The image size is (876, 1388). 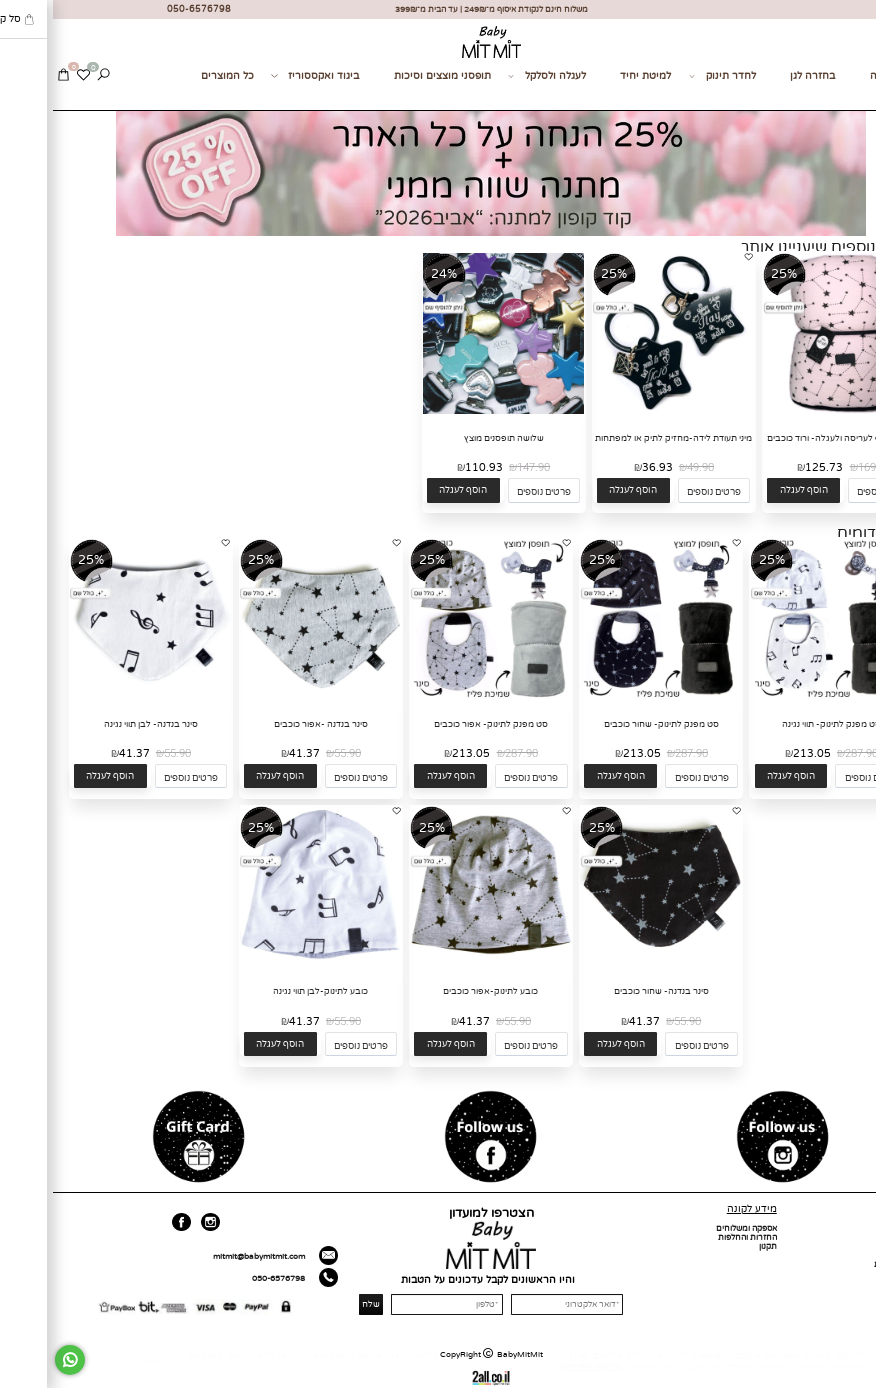 What do you see at coordinates (855, 1373) in the screenshot?
I see `[חזרה לתחילת הדף]` at bounding box center [855, 1373].